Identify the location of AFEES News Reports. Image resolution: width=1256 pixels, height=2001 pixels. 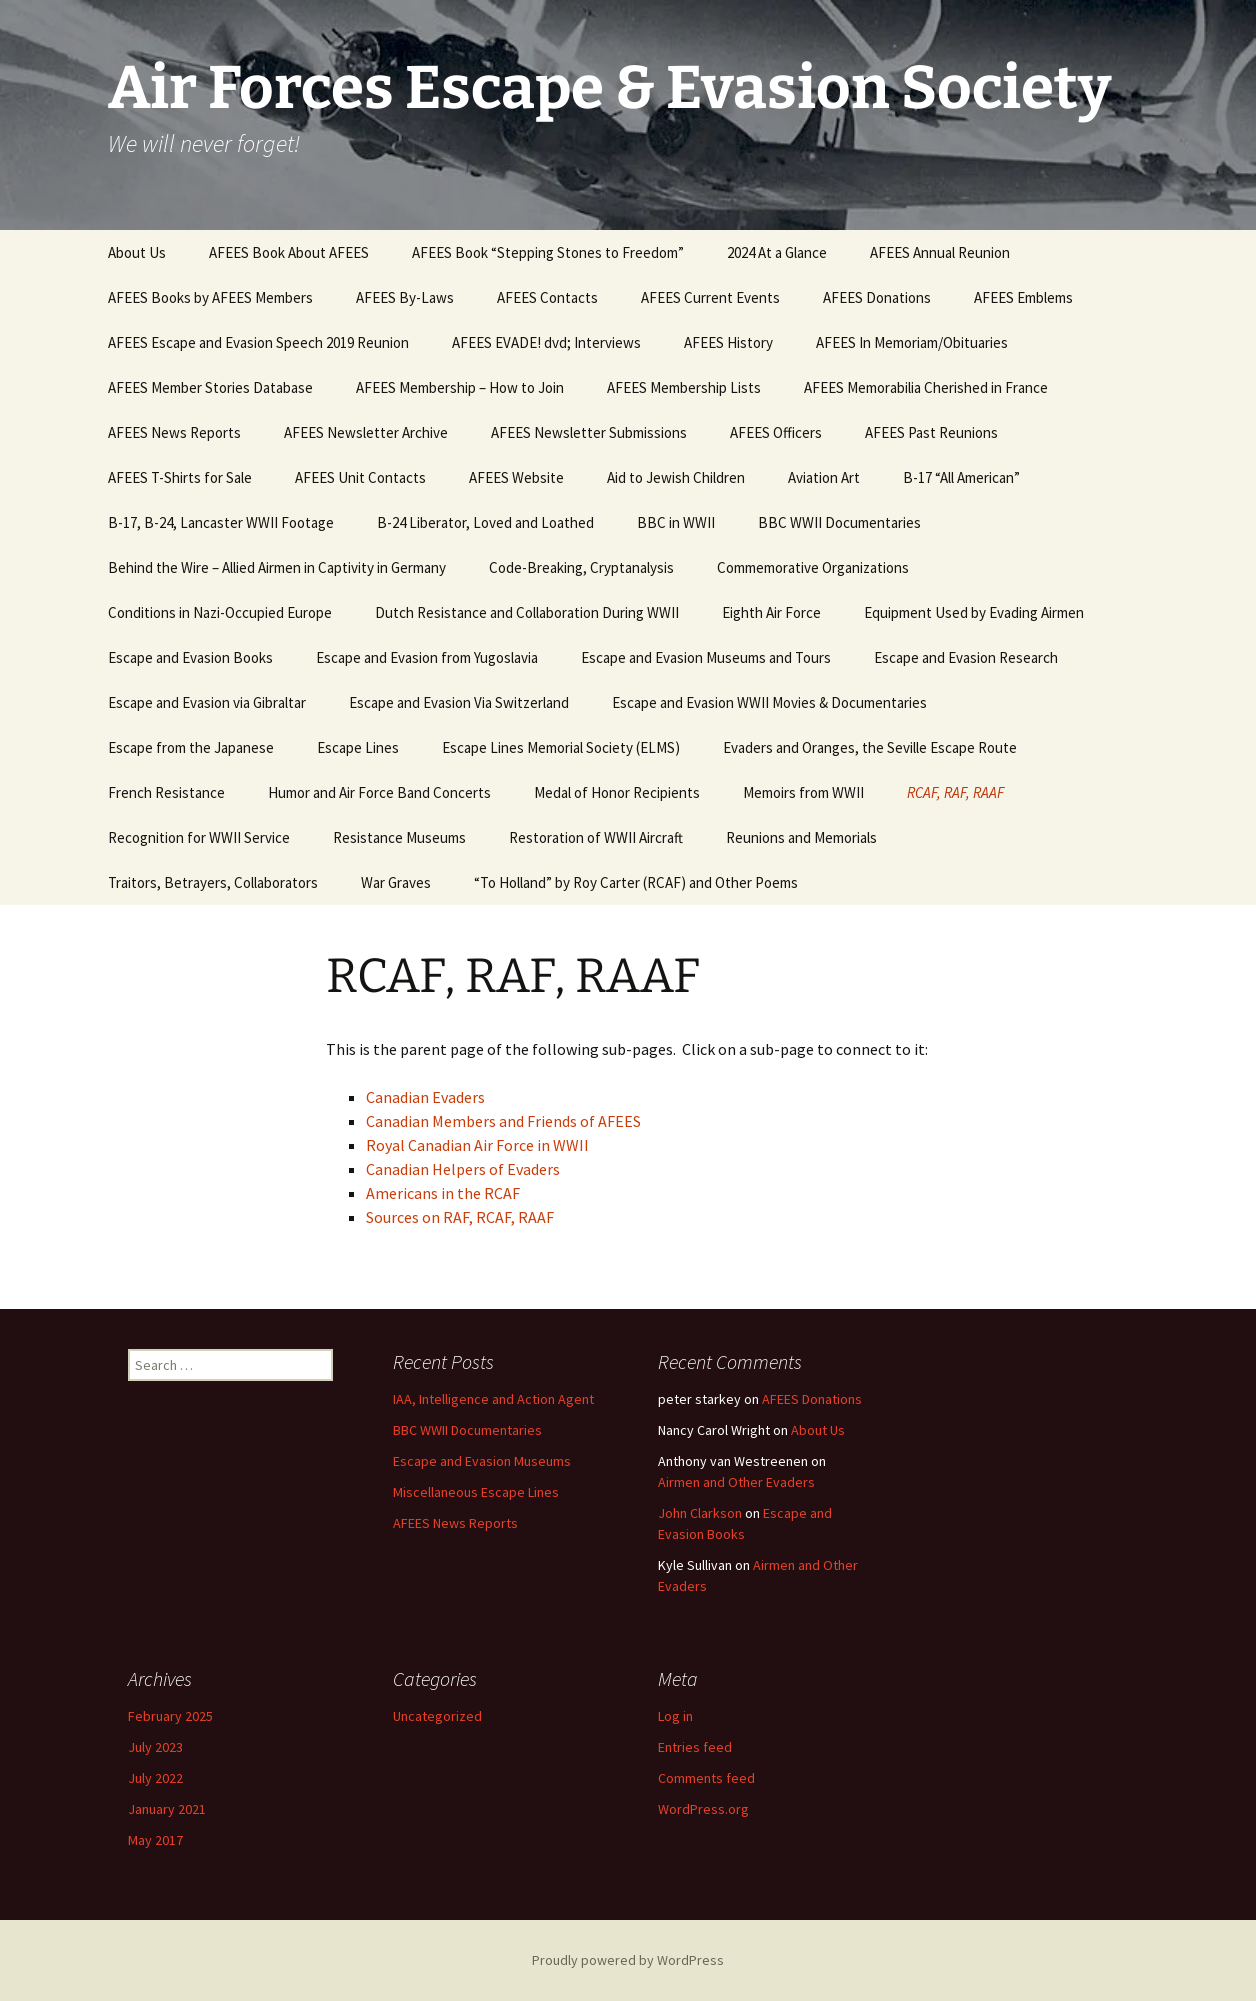
(174, 432).